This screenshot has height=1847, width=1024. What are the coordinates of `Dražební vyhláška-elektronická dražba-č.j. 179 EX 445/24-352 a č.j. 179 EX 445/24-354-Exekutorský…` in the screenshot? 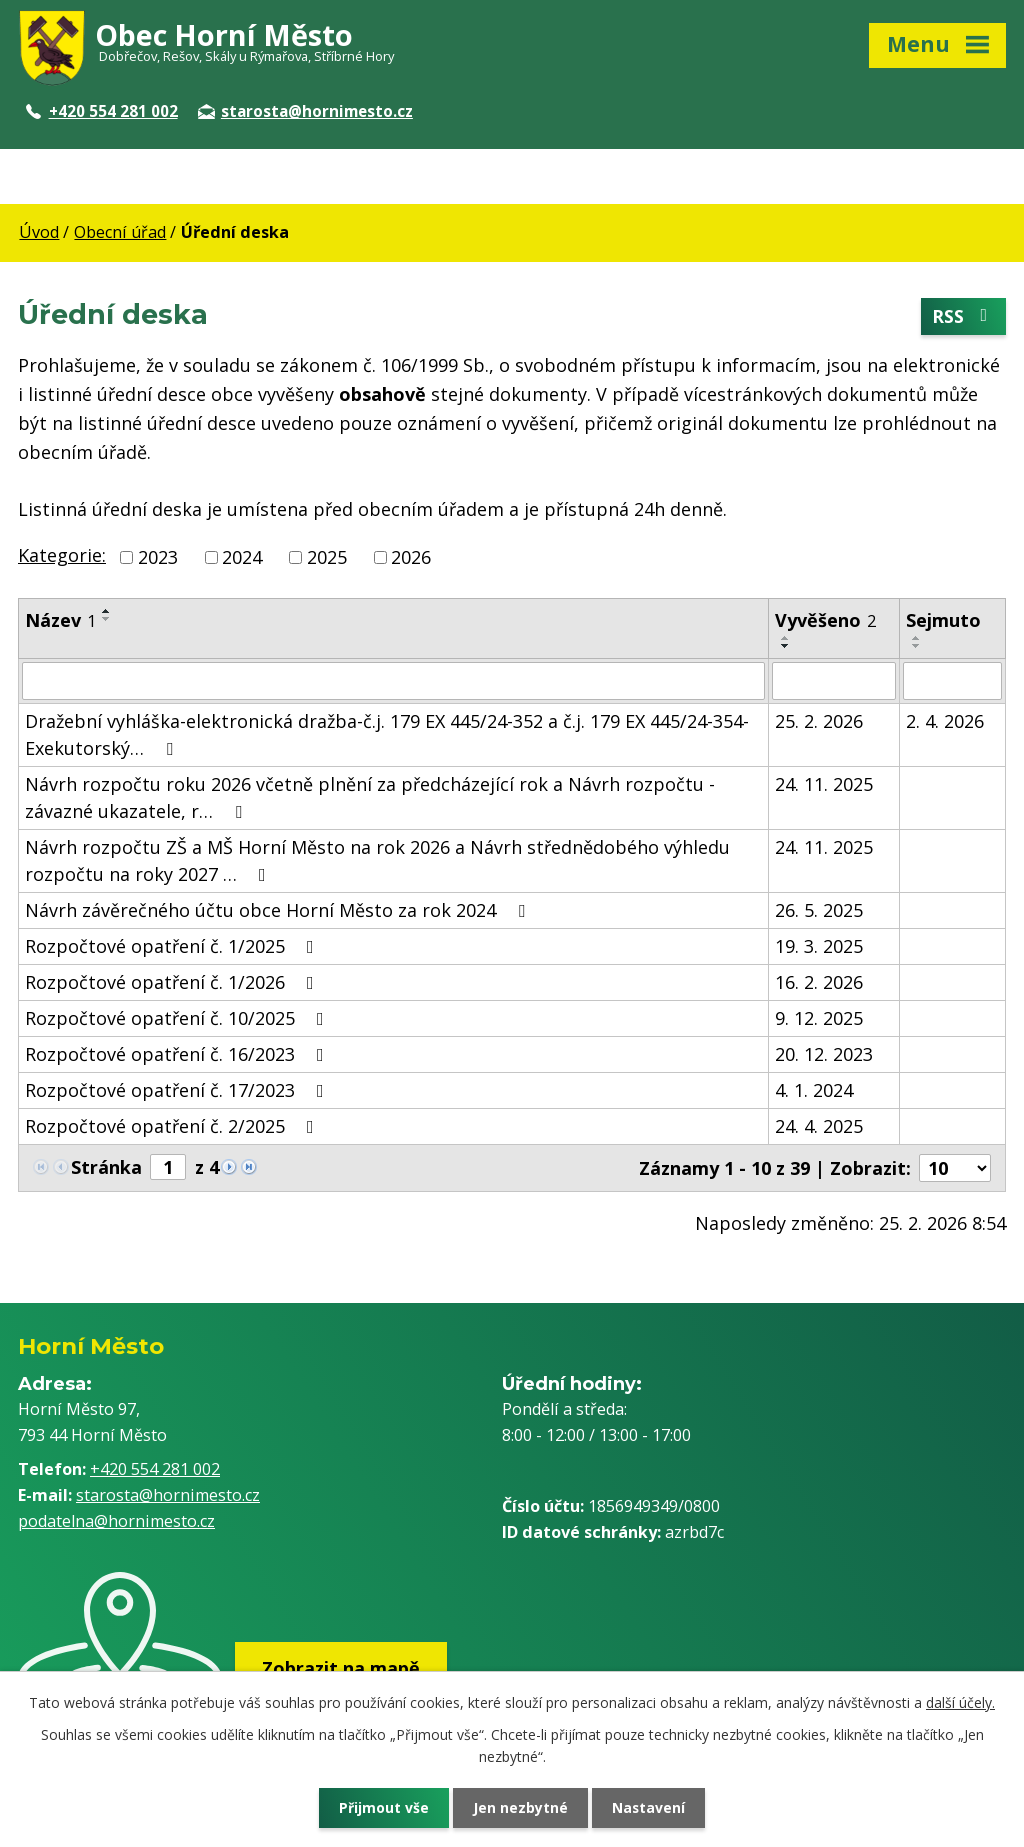 It's located at (387, 734).